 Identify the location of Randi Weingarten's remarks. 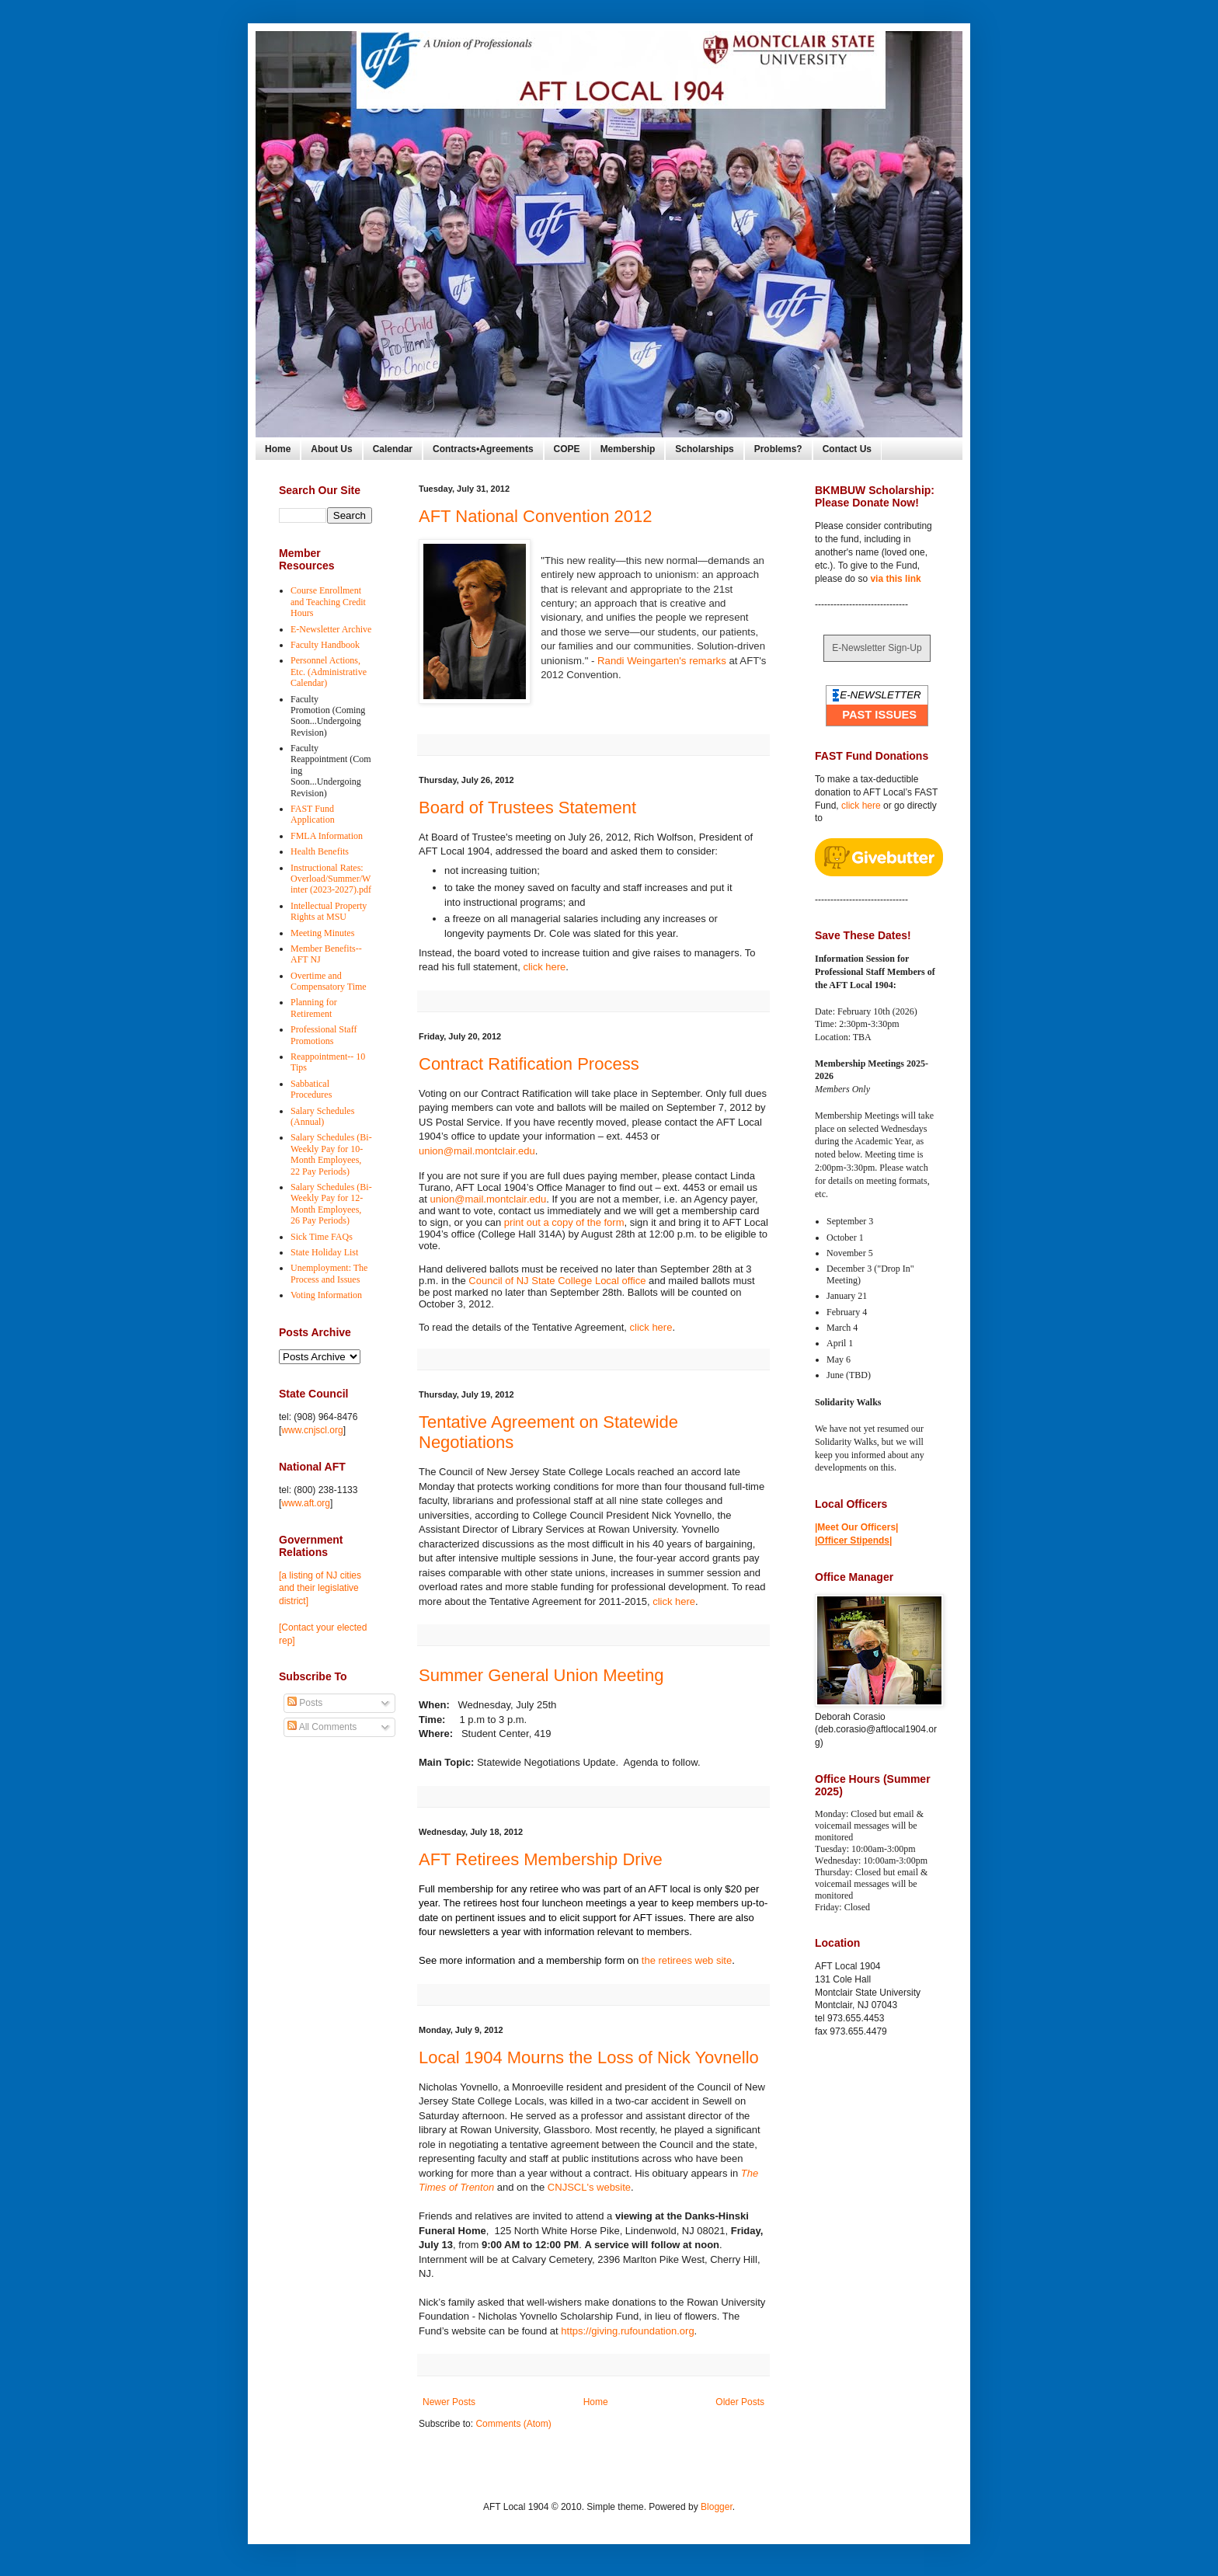
(661, 661).